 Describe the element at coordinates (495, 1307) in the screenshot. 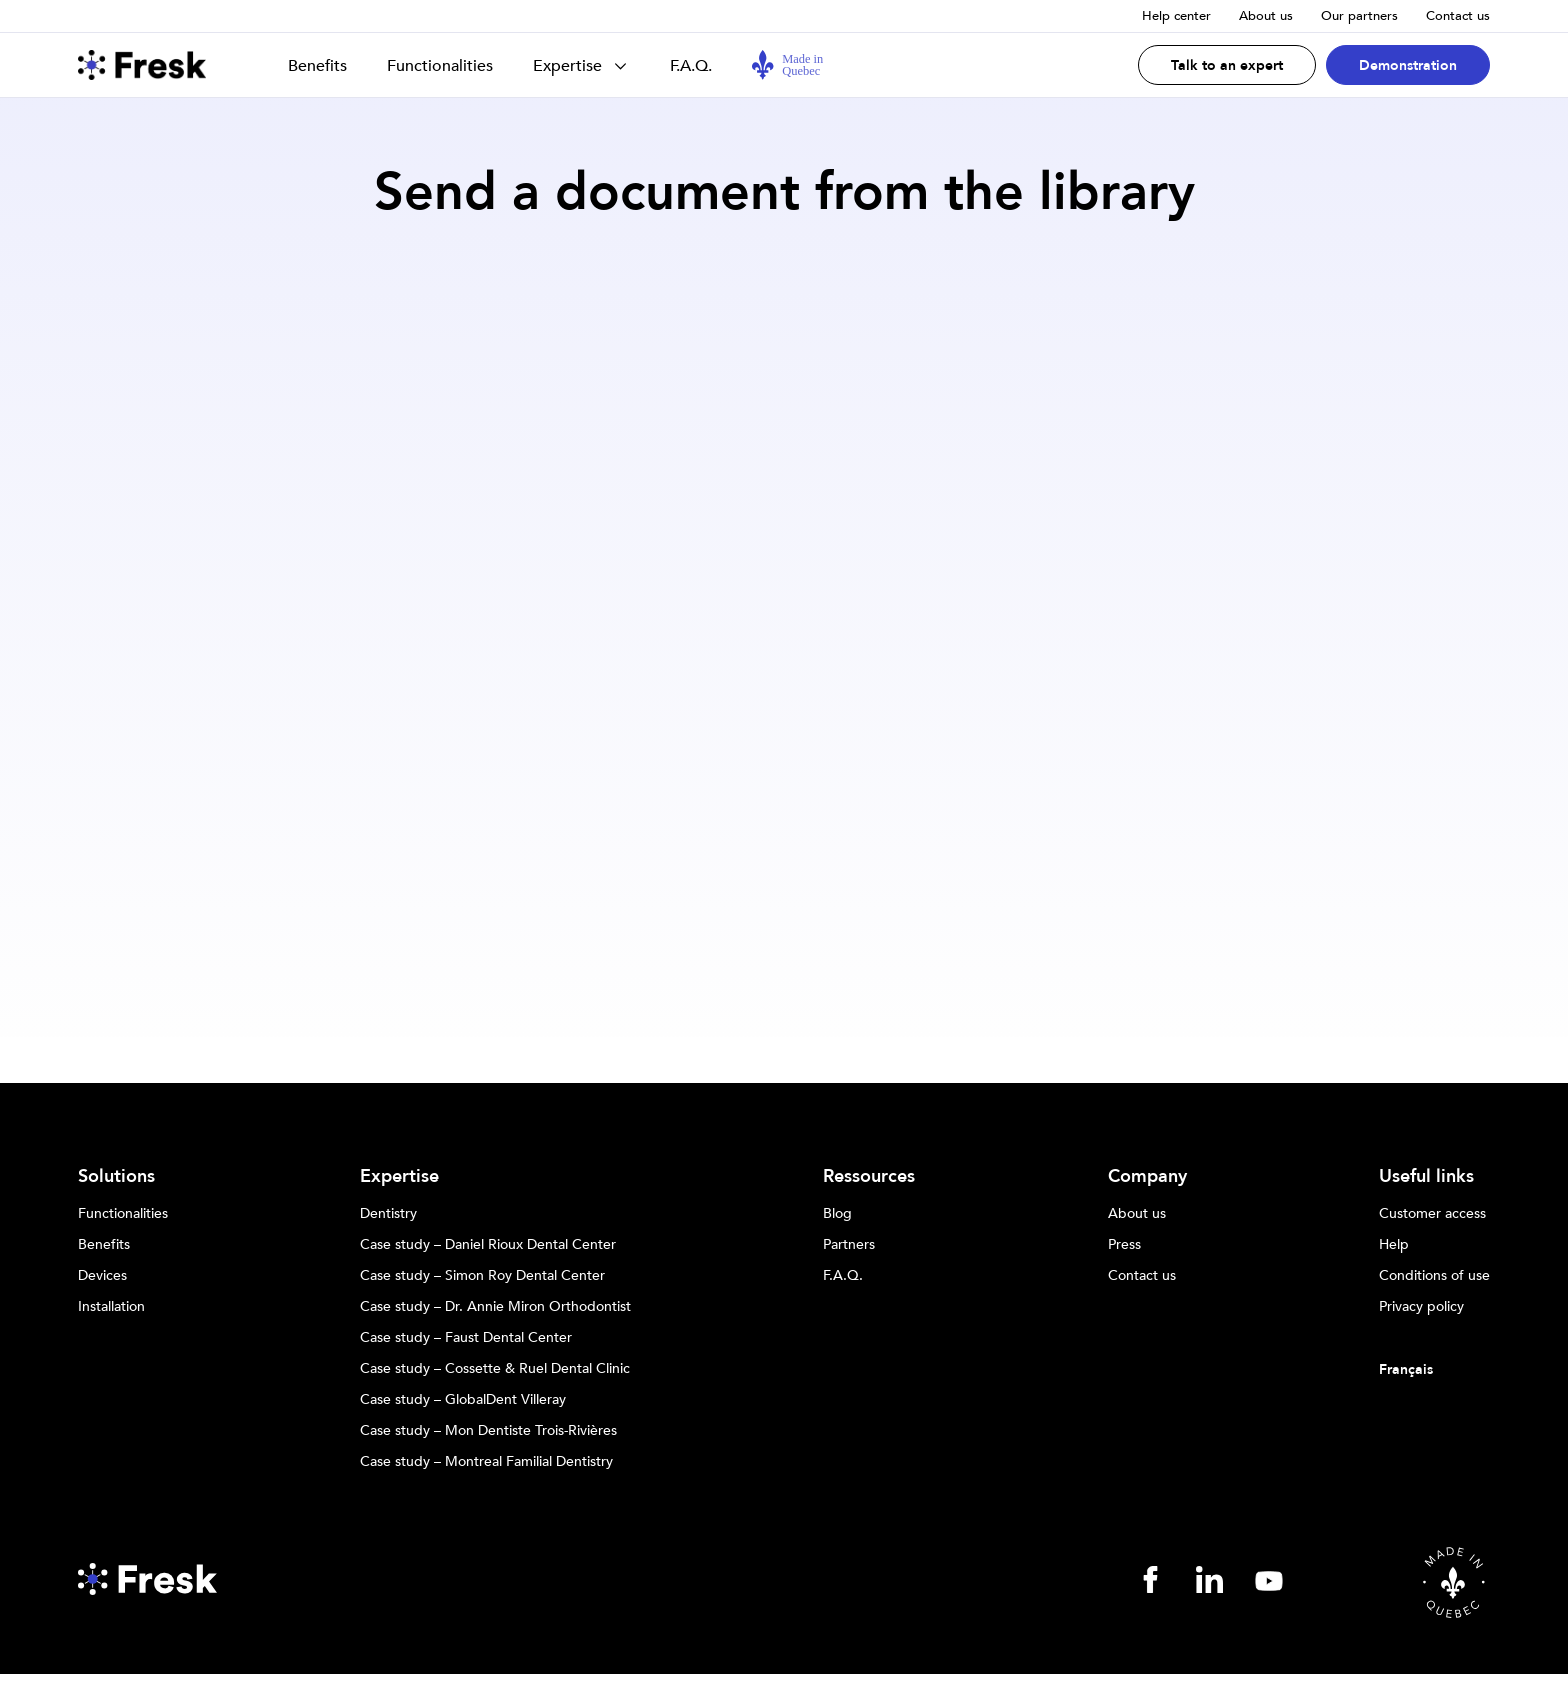

I see `Case study – Dr. Annie Miron Orthodontist` at that location.